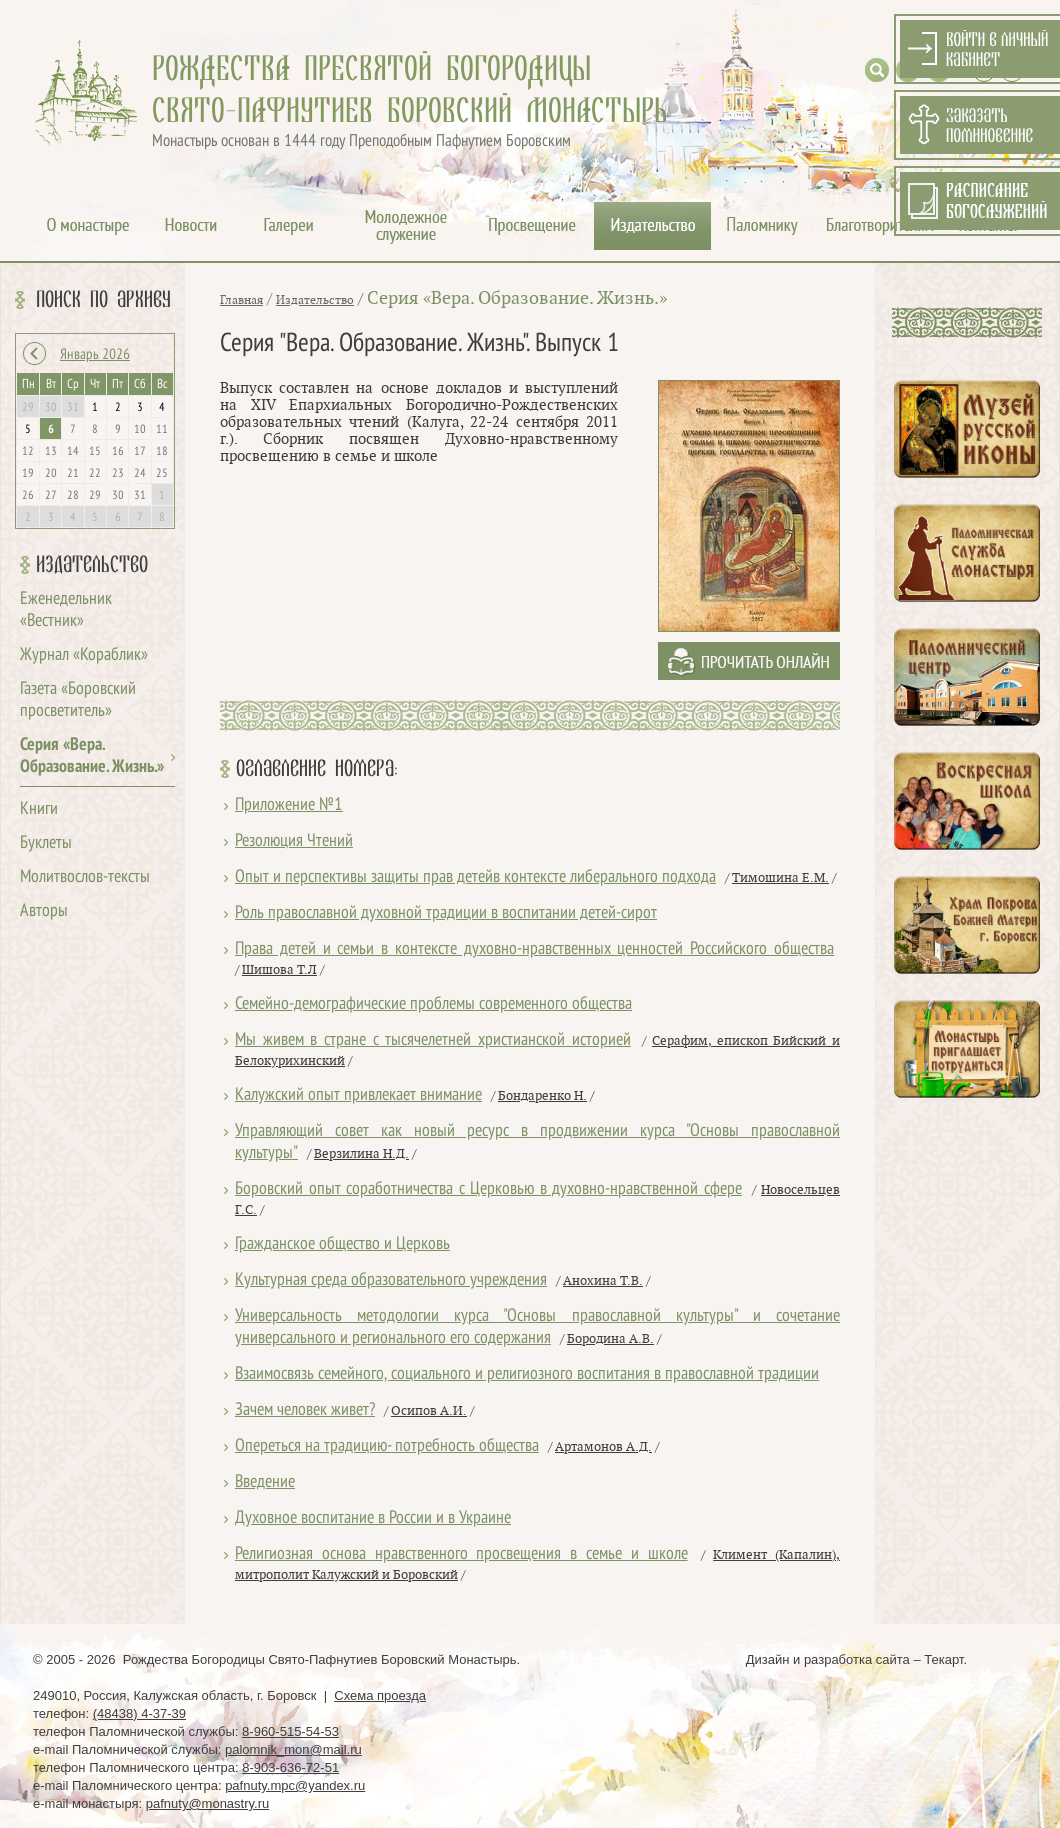 This screenshot has width=1060, height=1828. I want to click on Тимошина Е.М., so click(780, 878).